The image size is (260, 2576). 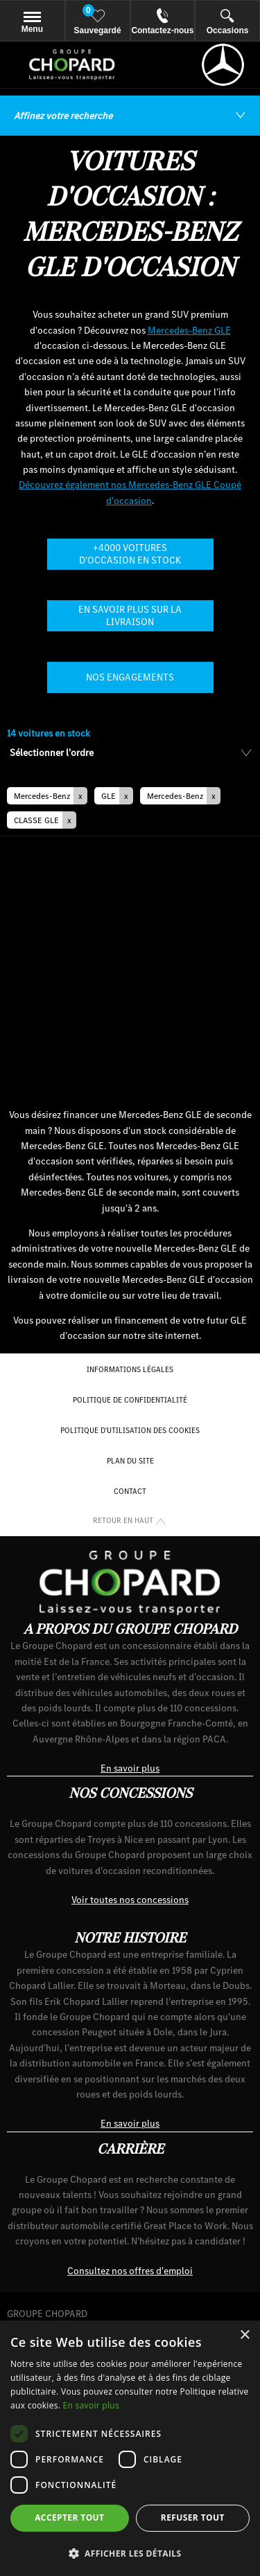 I want to click on Voir toutes nos concessions, so click(x=130, y=1899).